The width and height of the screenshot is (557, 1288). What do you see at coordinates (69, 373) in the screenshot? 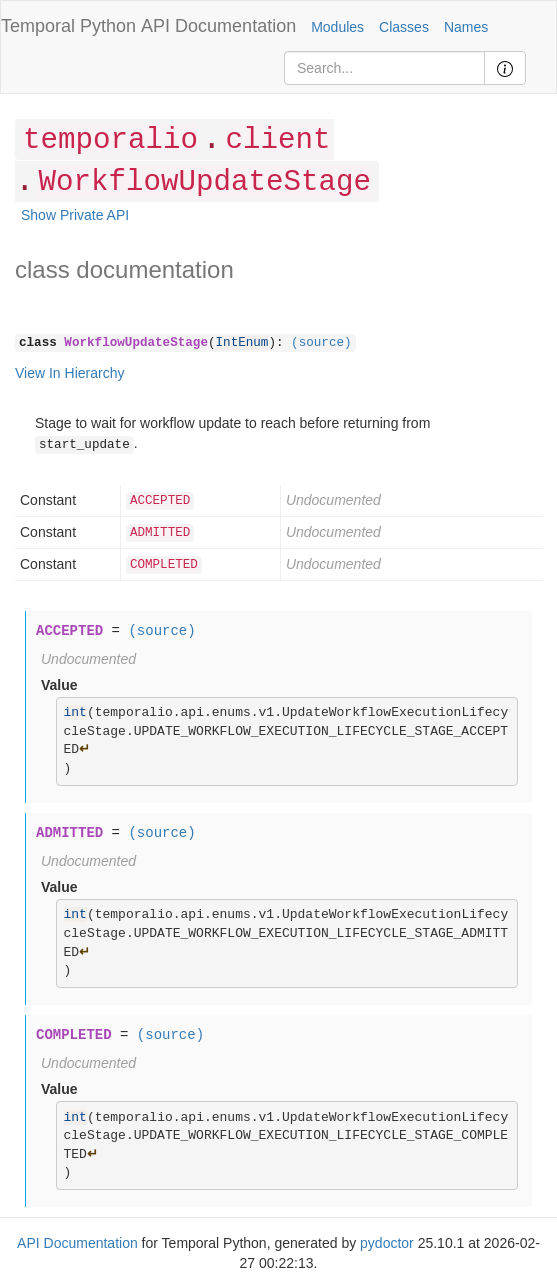
I see `View In Hierarchy` at bounding box center [69, 373].